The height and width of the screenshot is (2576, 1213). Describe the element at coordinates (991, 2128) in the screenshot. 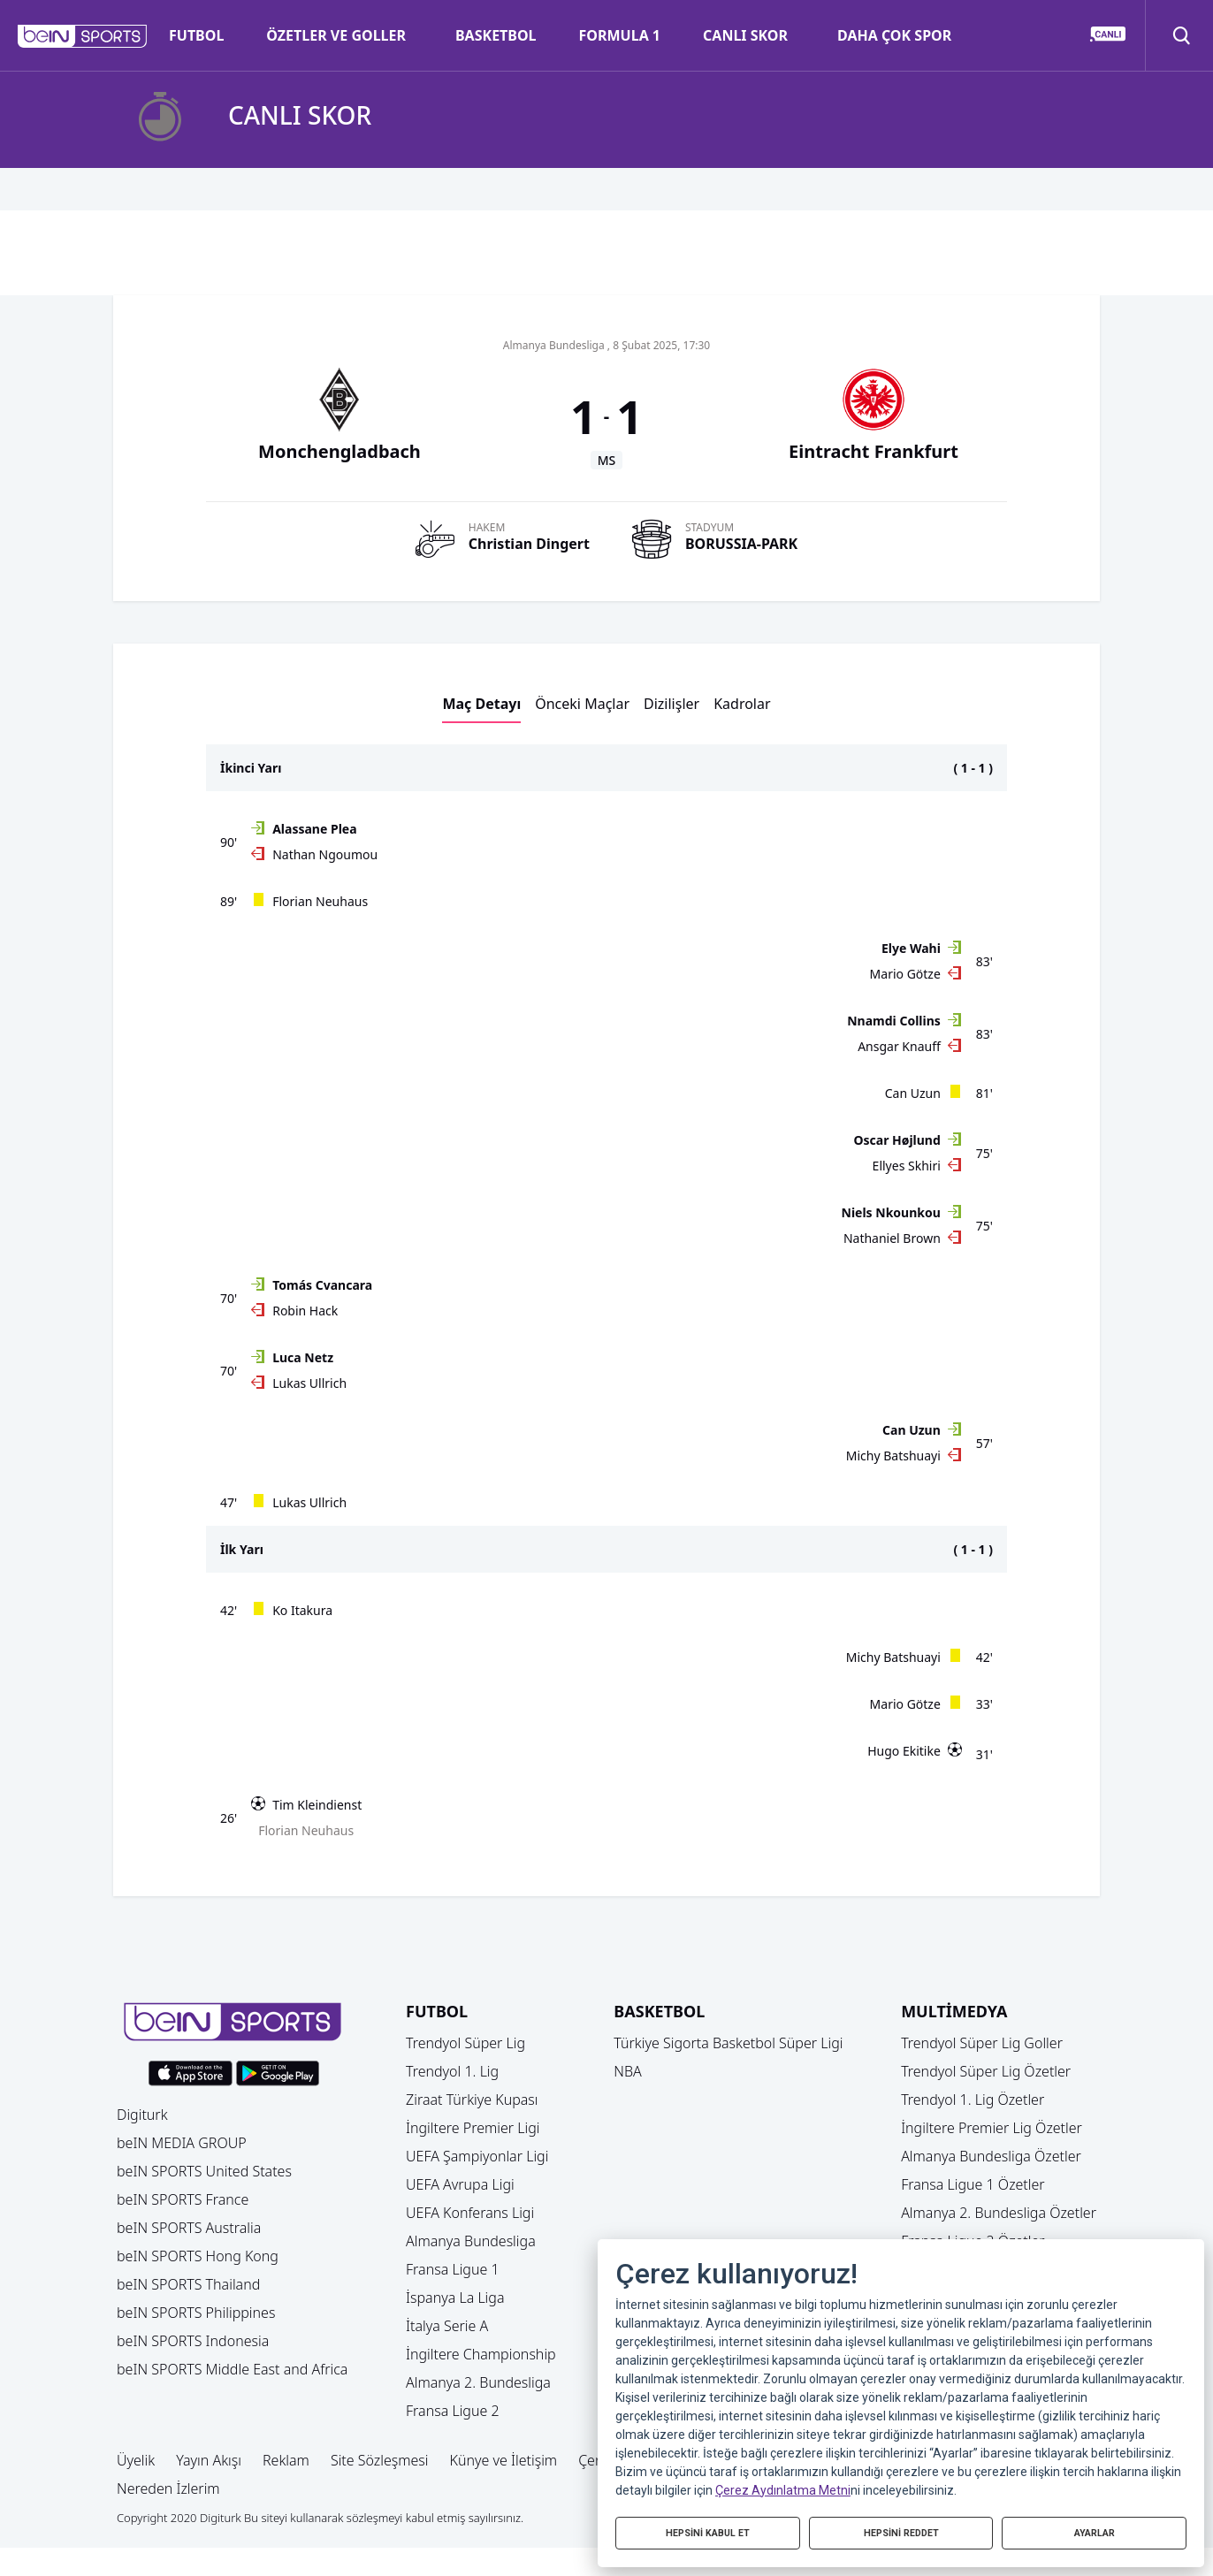

I see `İngiltere Premier Lig Özetler` at that location.